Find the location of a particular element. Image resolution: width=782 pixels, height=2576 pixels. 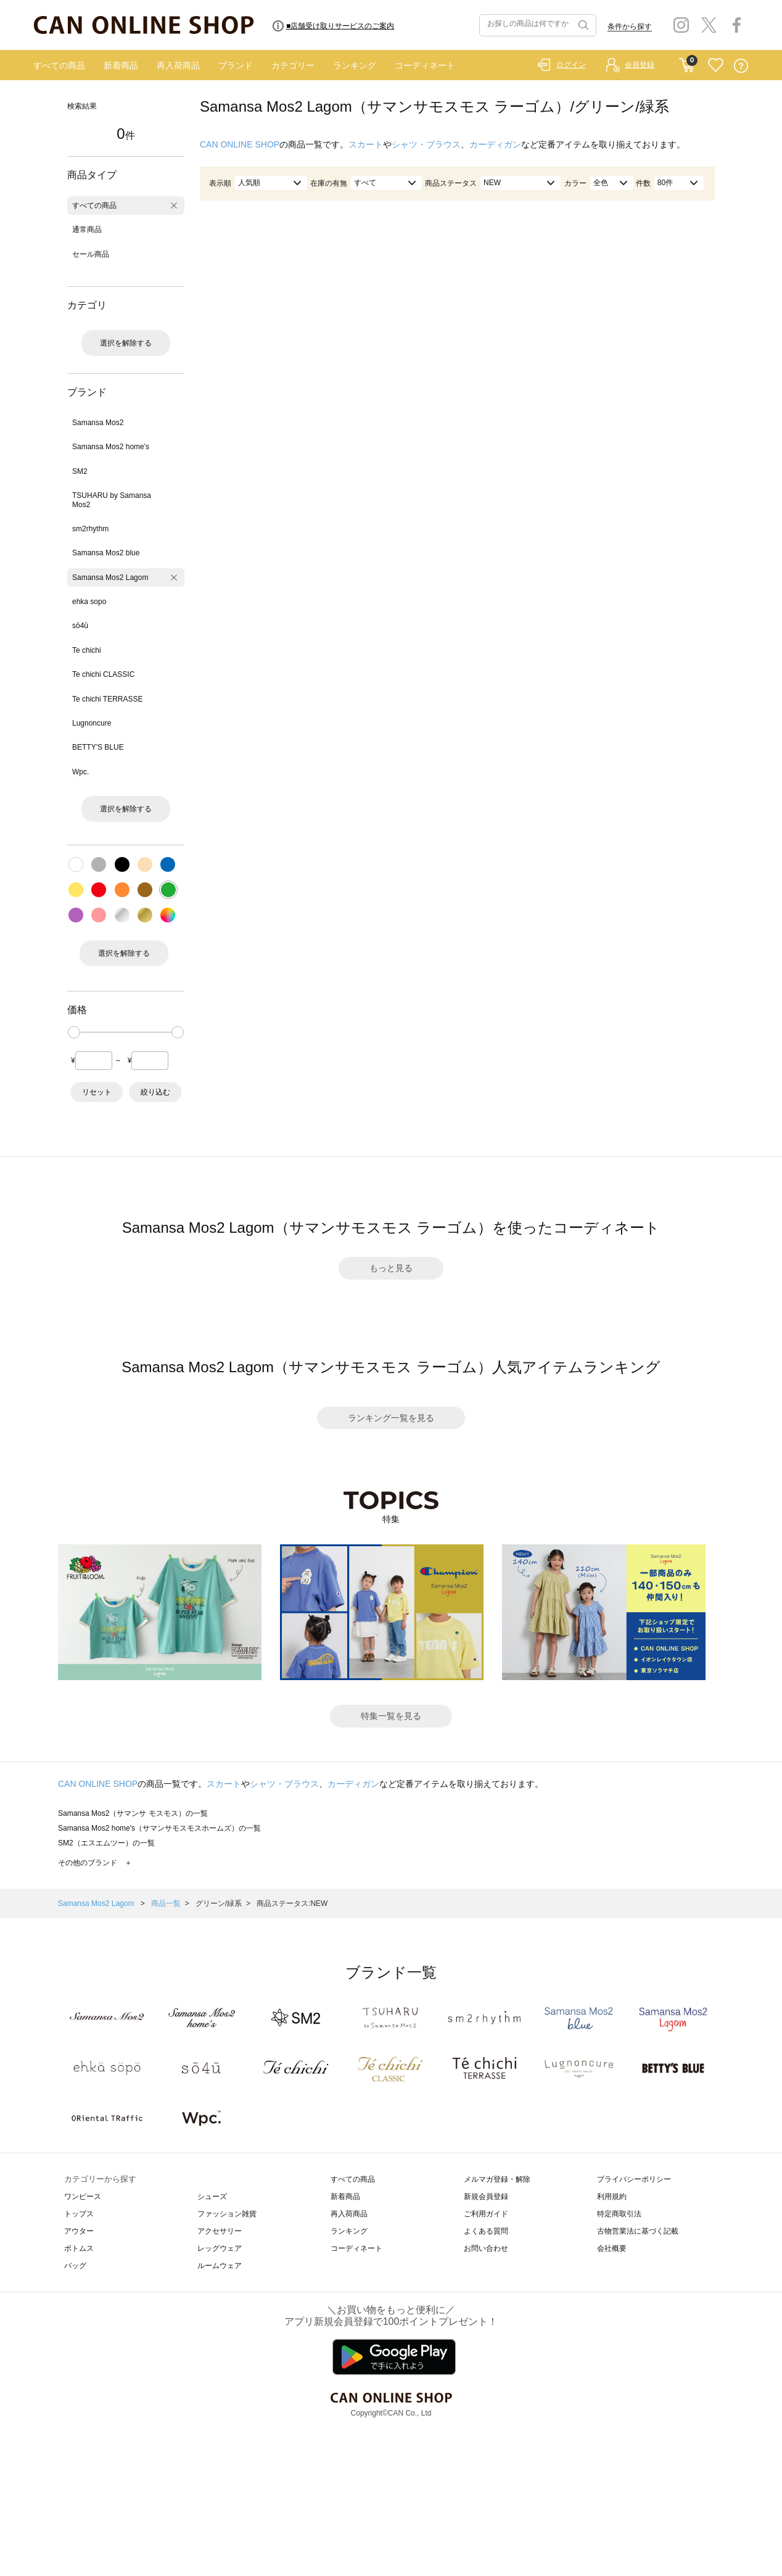

商品一覧 is located at coordinates (166, 1903).